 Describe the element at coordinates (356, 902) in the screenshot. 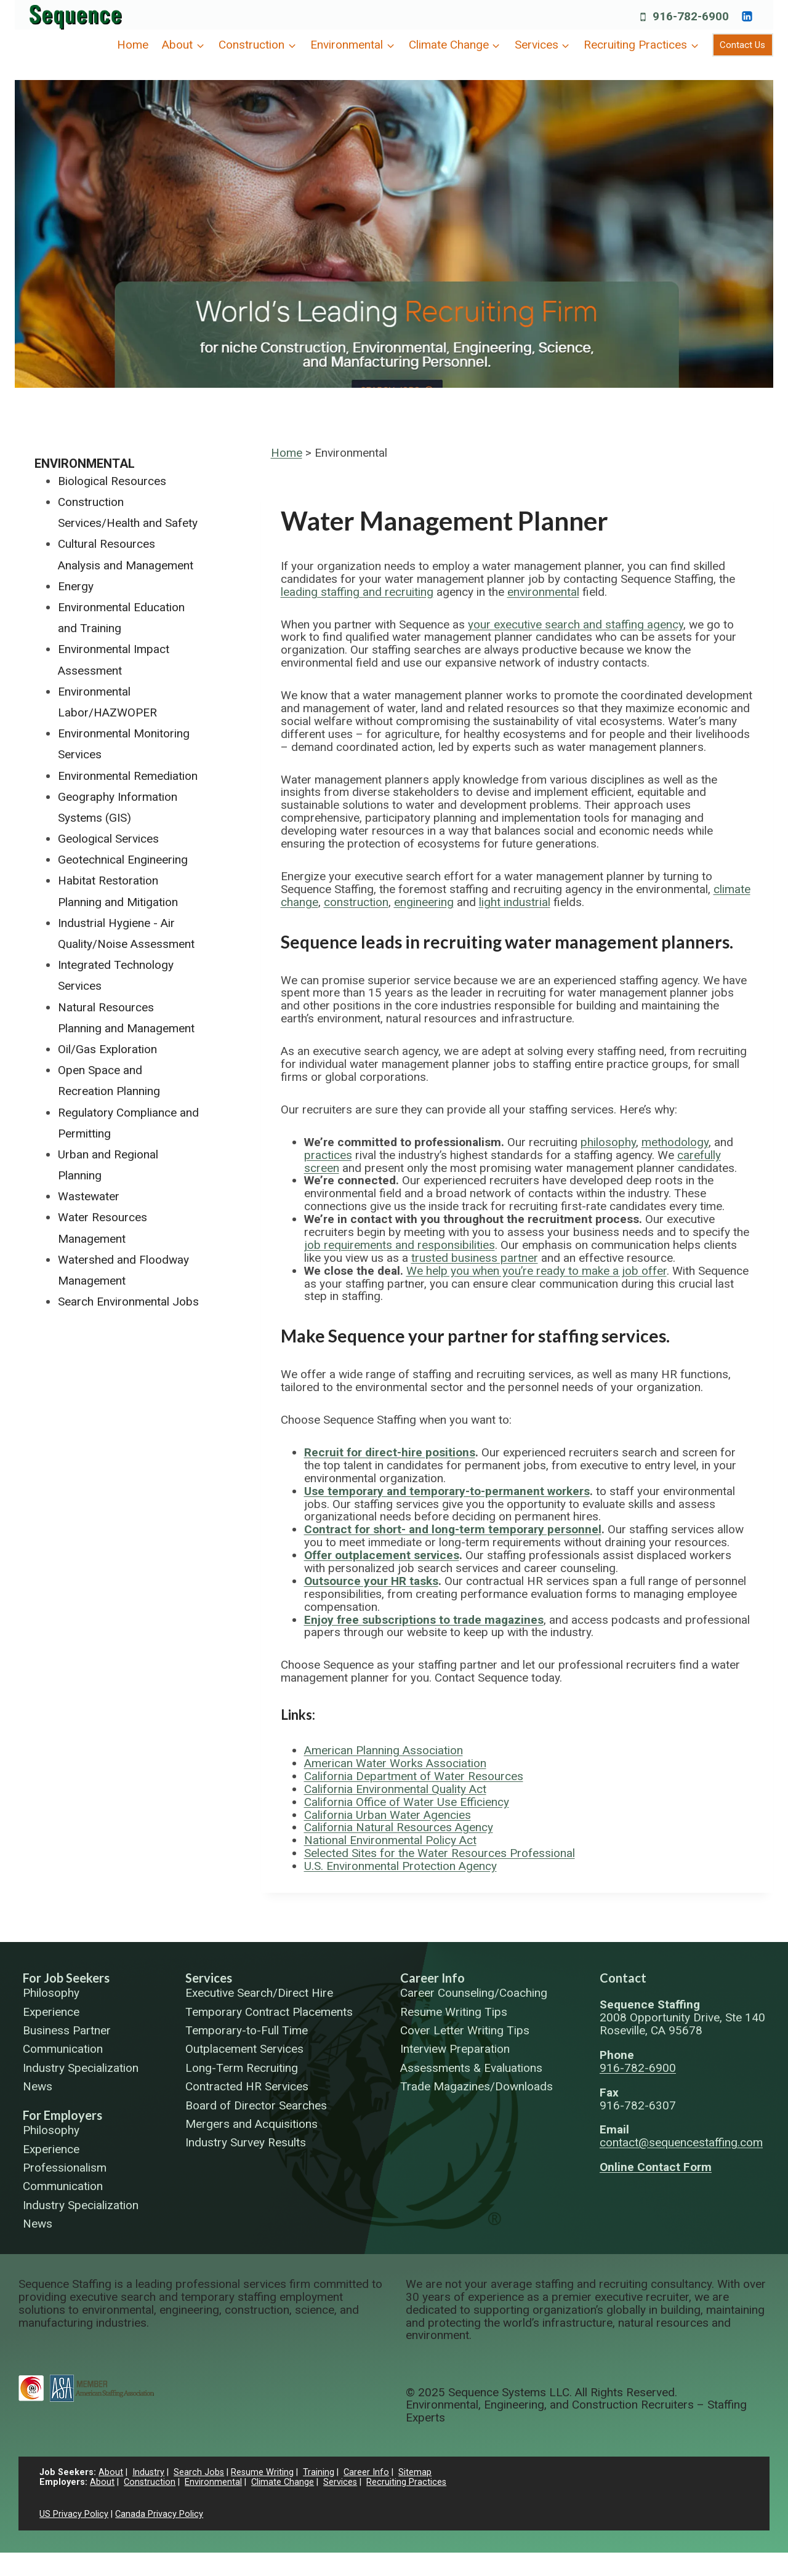

I see `construction` at that location.